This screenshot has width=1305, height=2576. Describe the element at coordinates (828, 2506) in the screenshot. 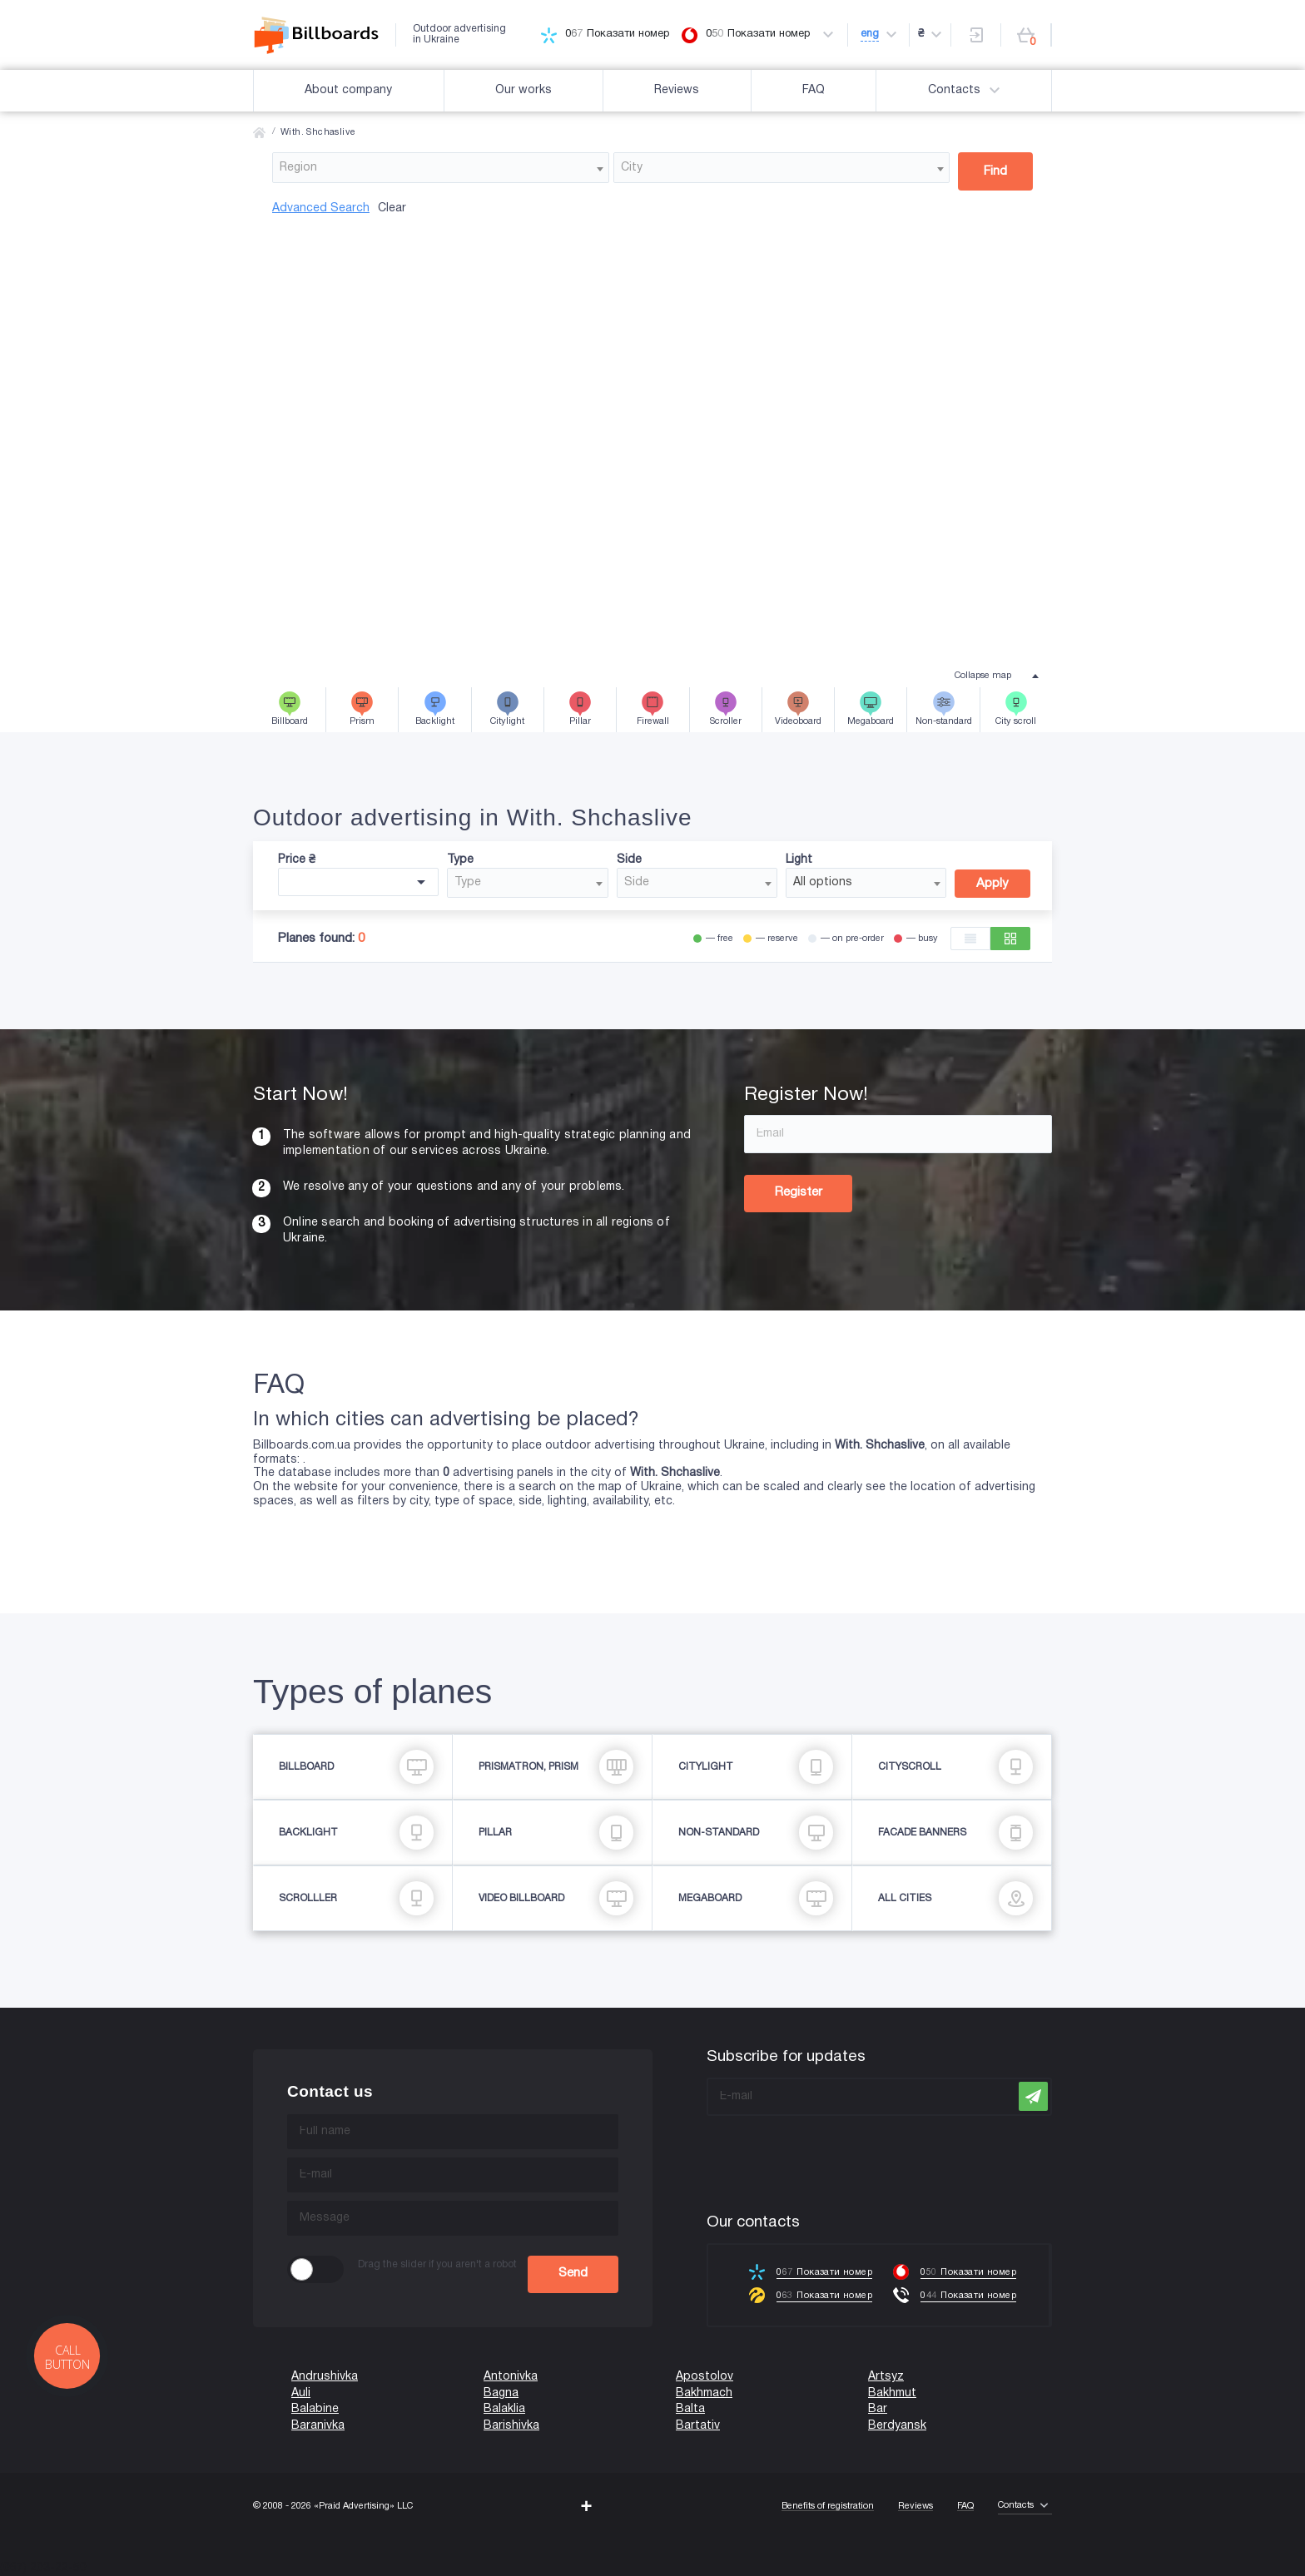

I see `Benefits of registration` at that location.